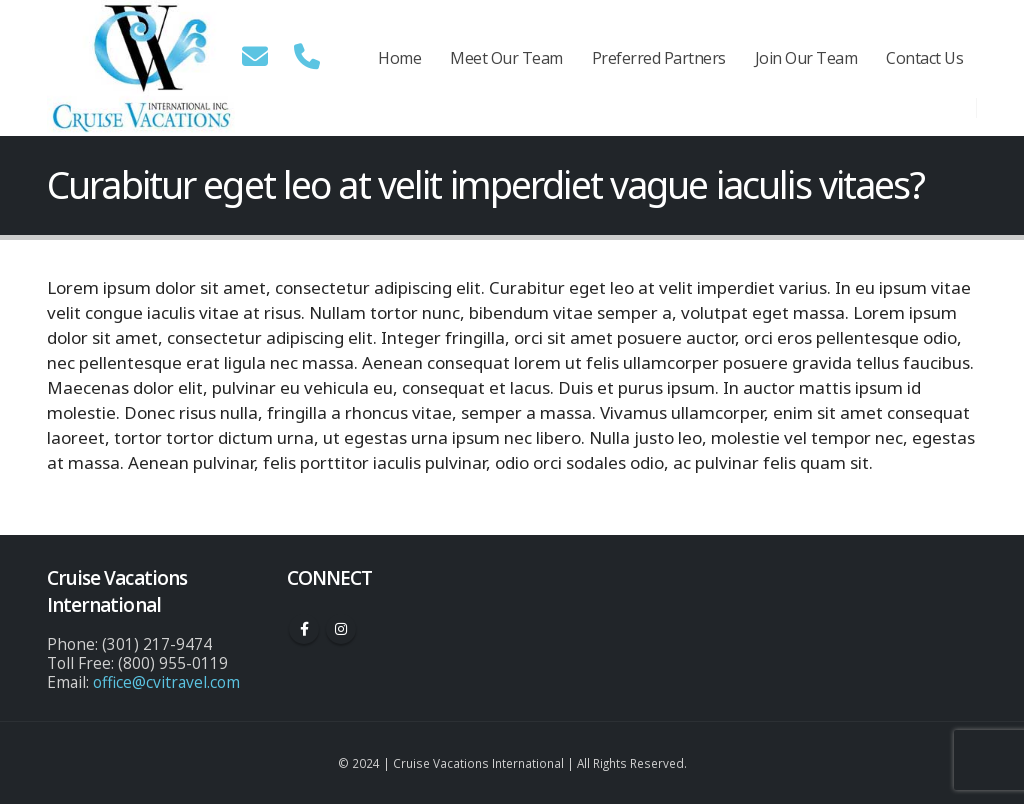 Image resolution: width=1024 pixels, height=804 pixels. What do you see at coordinates (659, 58) in the screenshot?
I see `Preferred Partners` at bounding box center [659, 58].